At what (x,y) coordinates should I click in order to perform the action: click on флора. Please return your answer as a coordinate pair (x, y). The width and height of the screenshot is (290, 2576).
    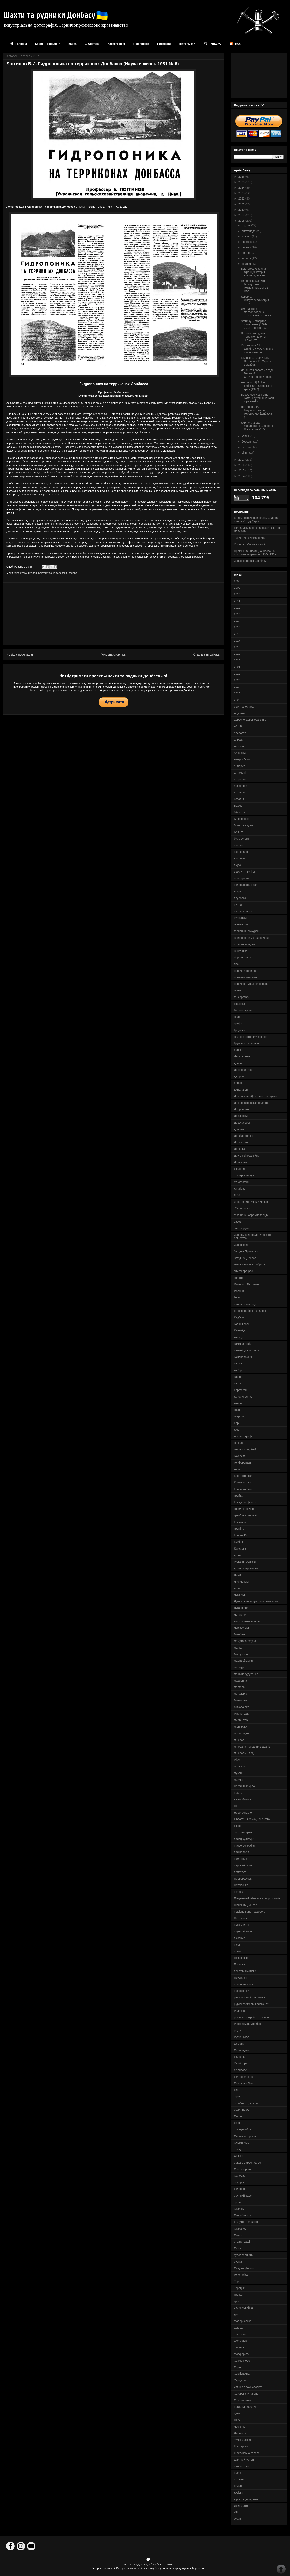
    Looking at the image, I should click on (73, 572).